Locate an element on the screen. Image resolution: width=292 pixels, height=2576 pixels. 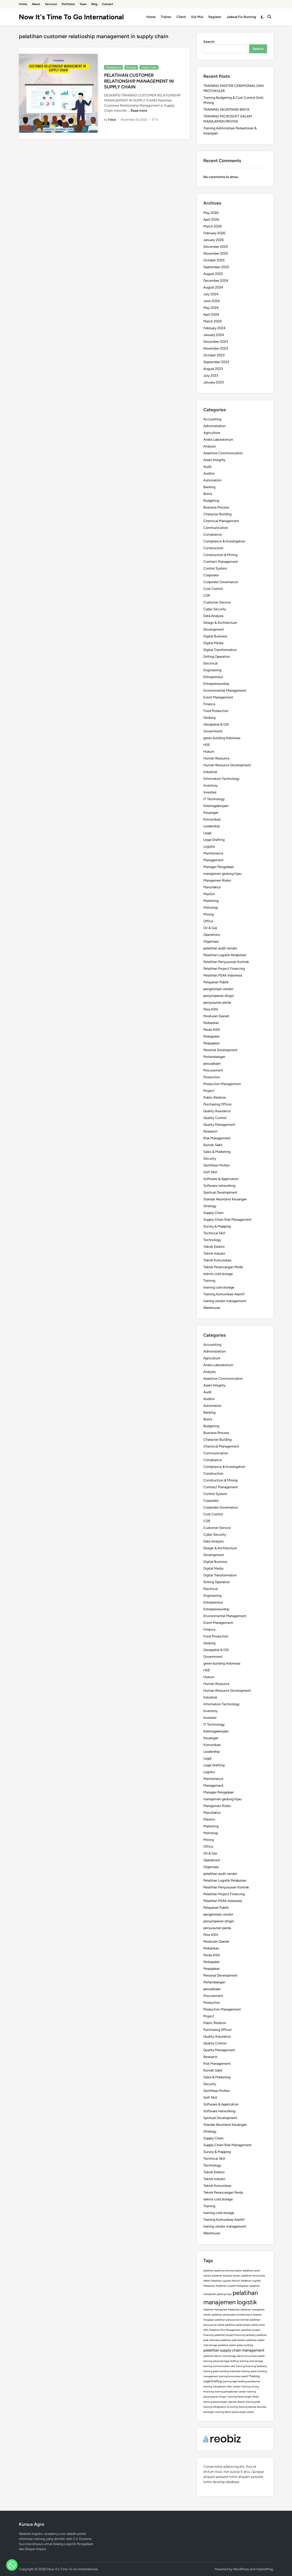
March 2026 is located at coordinates (212, 226).